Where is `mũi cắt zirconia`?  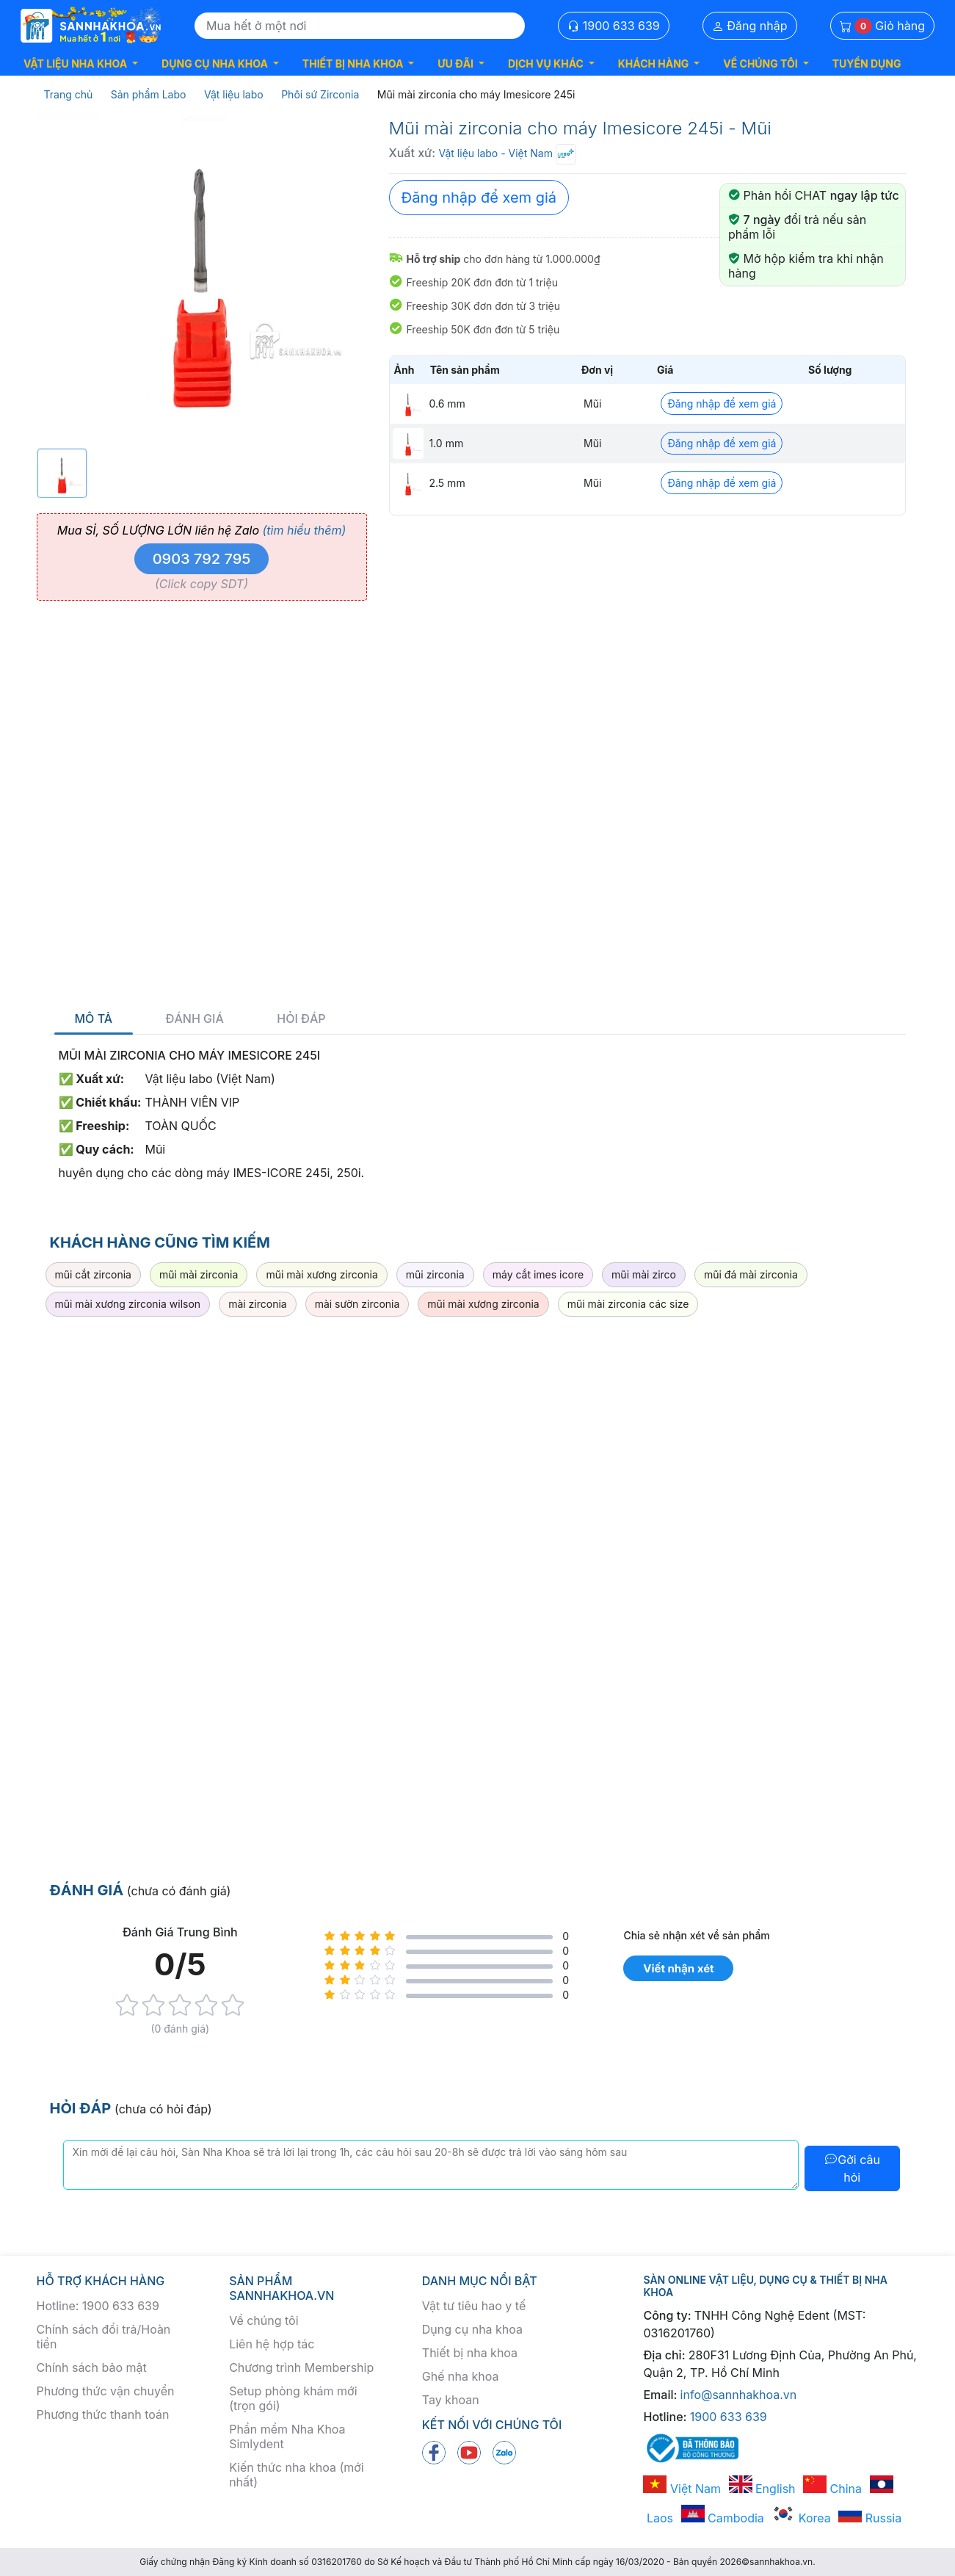 mũi cắt zirconia is located at coordinates (93, 1274).